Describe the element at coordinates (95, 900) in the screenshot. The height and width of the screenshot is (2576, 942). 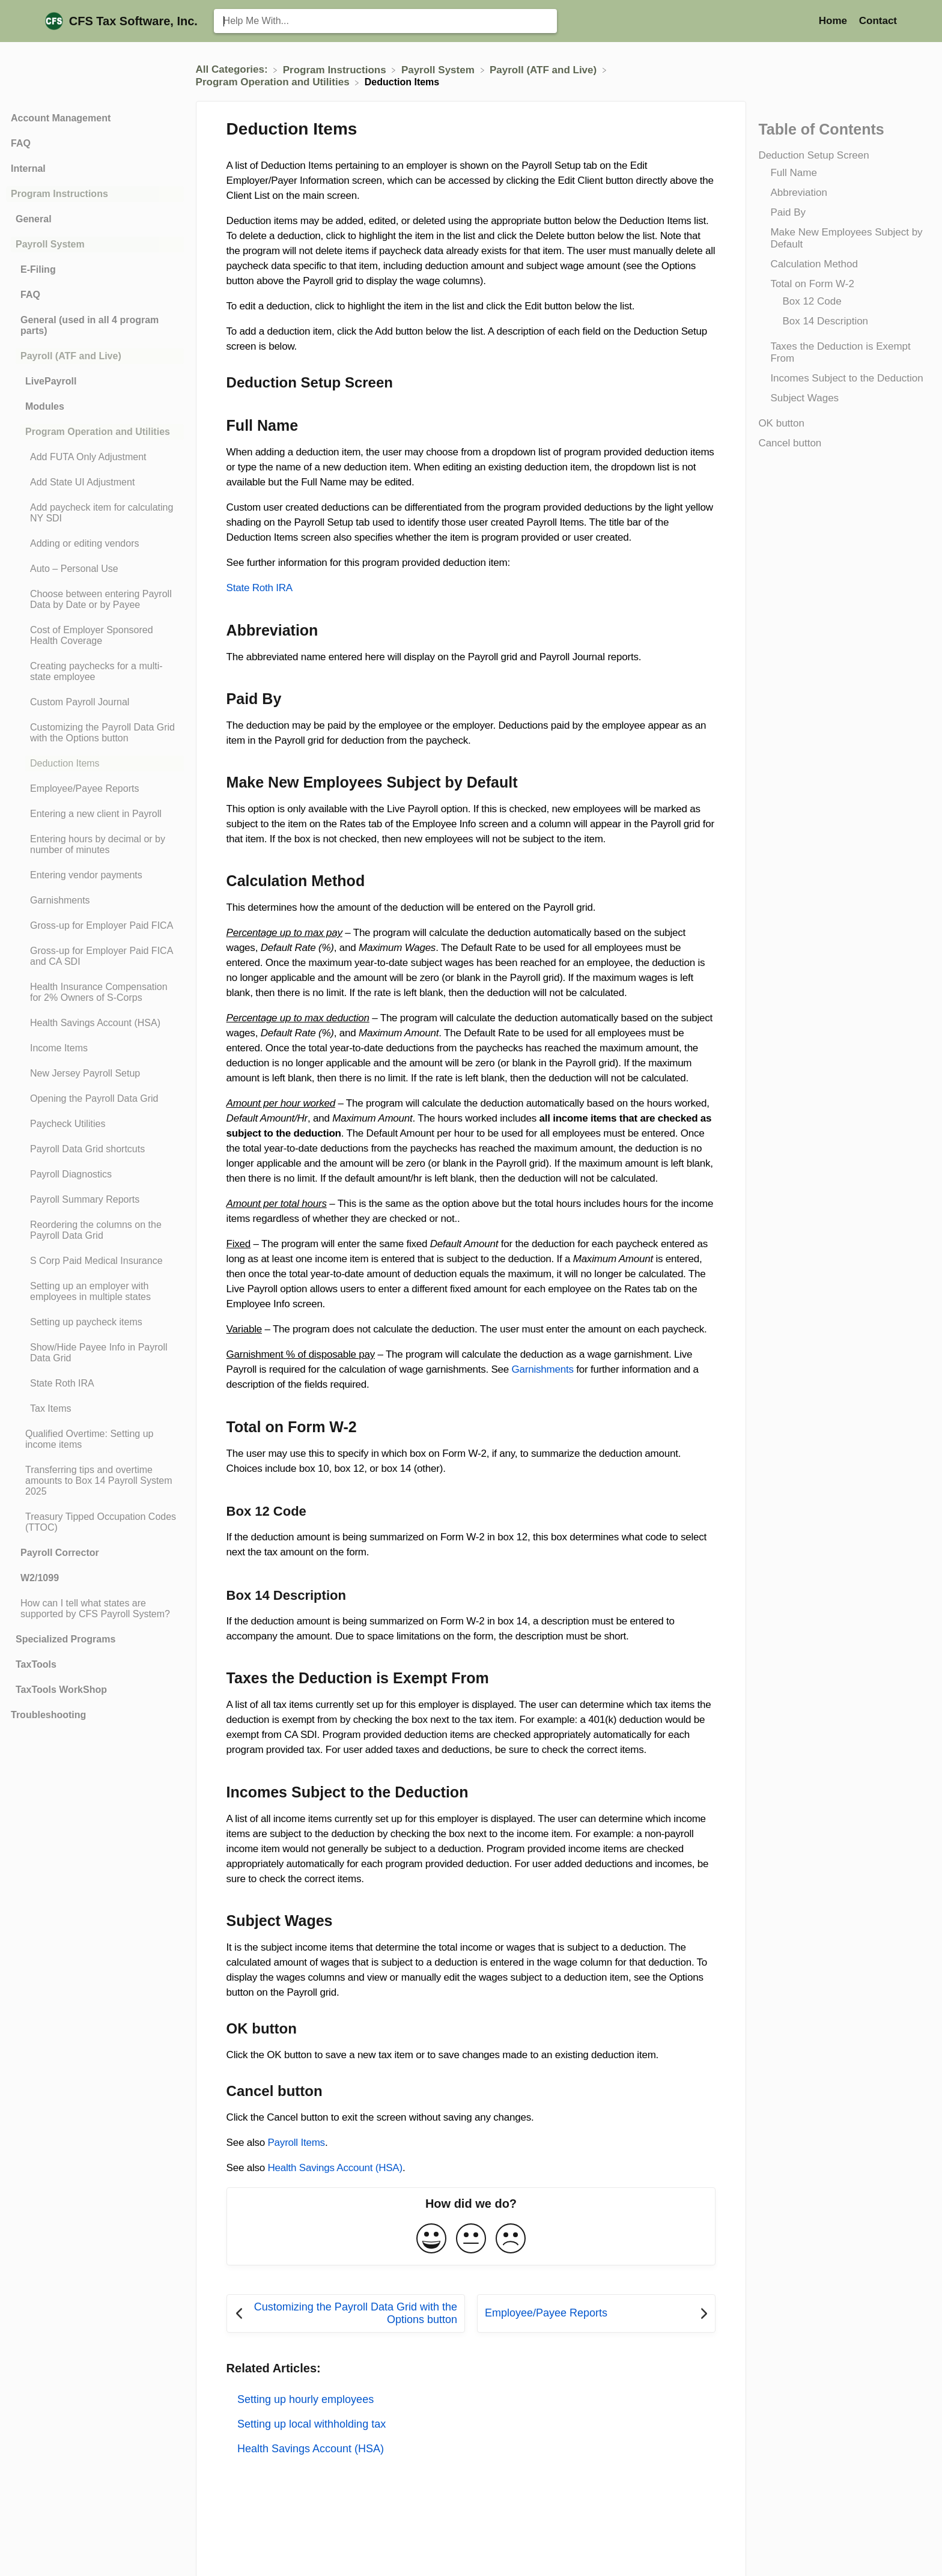
I see `[Article Garnishments]` at that location.